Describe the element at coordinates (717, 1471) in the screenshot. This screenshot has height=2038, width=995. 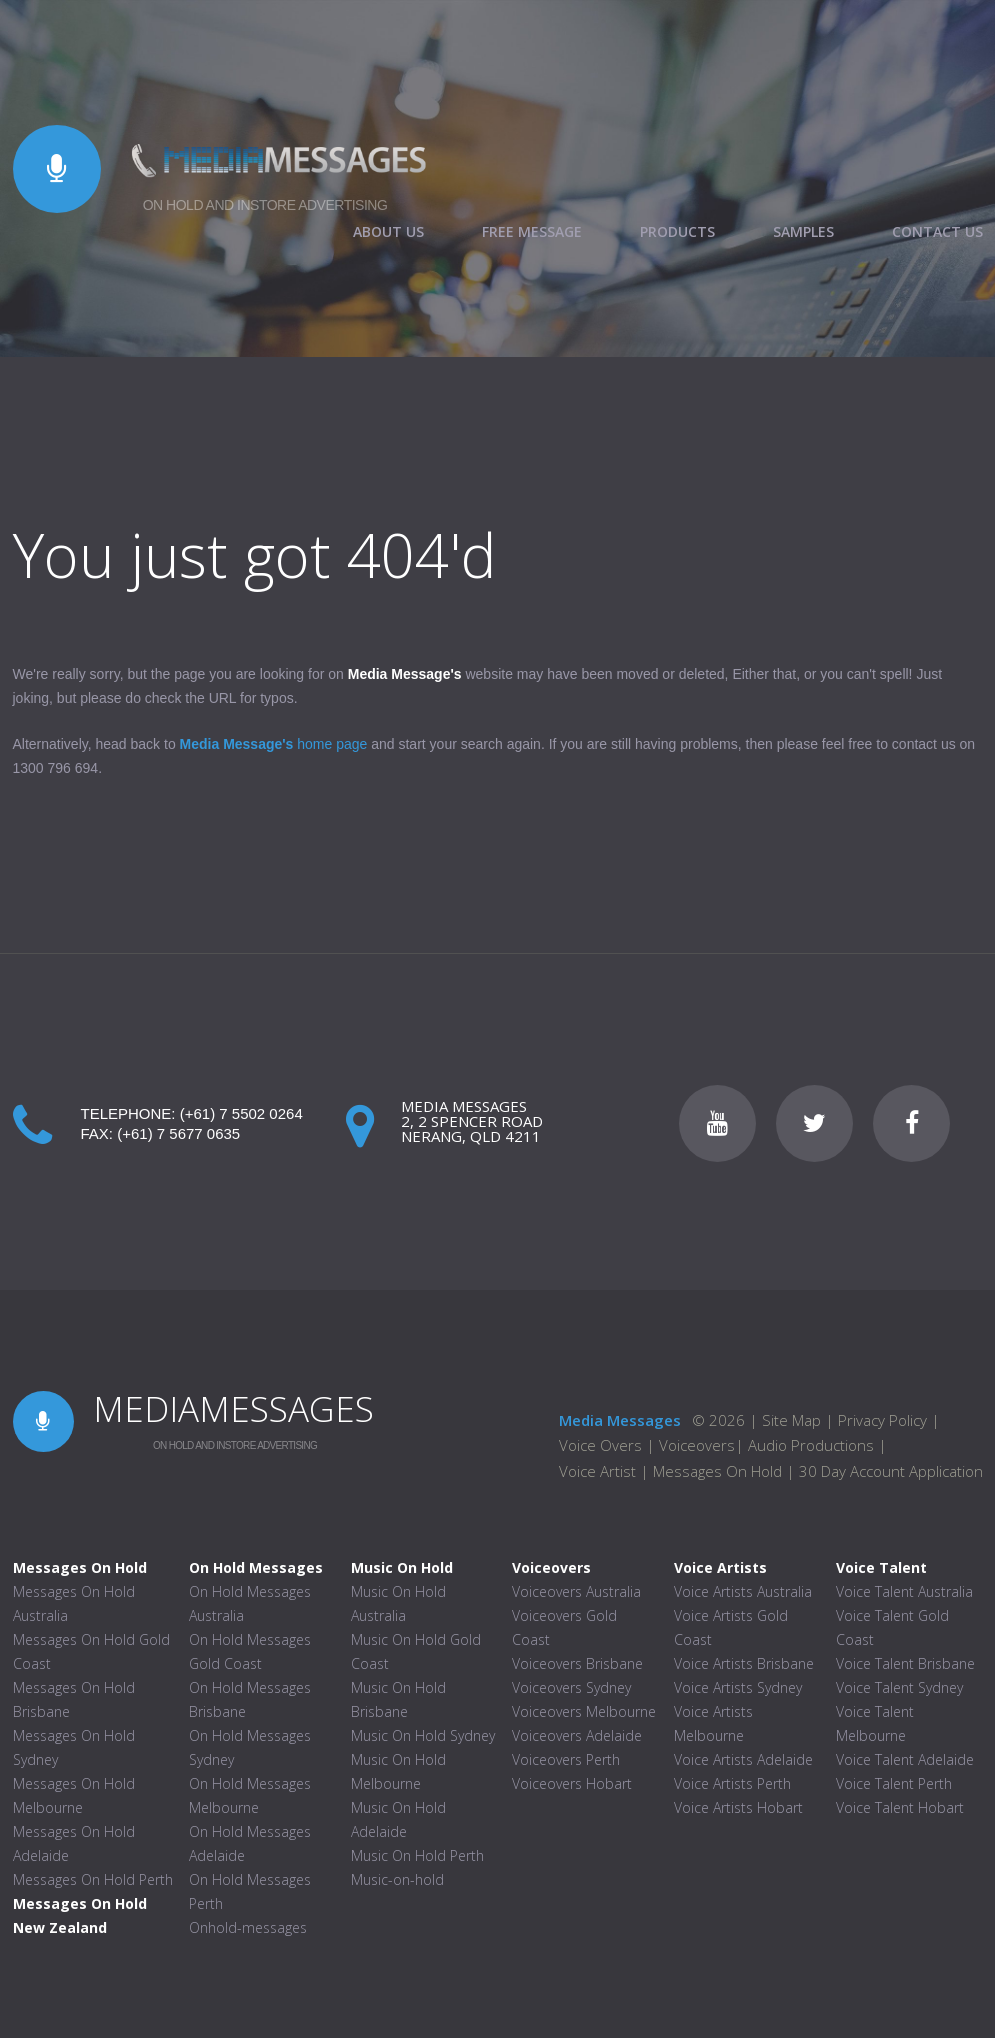
I see `Messages On Hold` at that location.